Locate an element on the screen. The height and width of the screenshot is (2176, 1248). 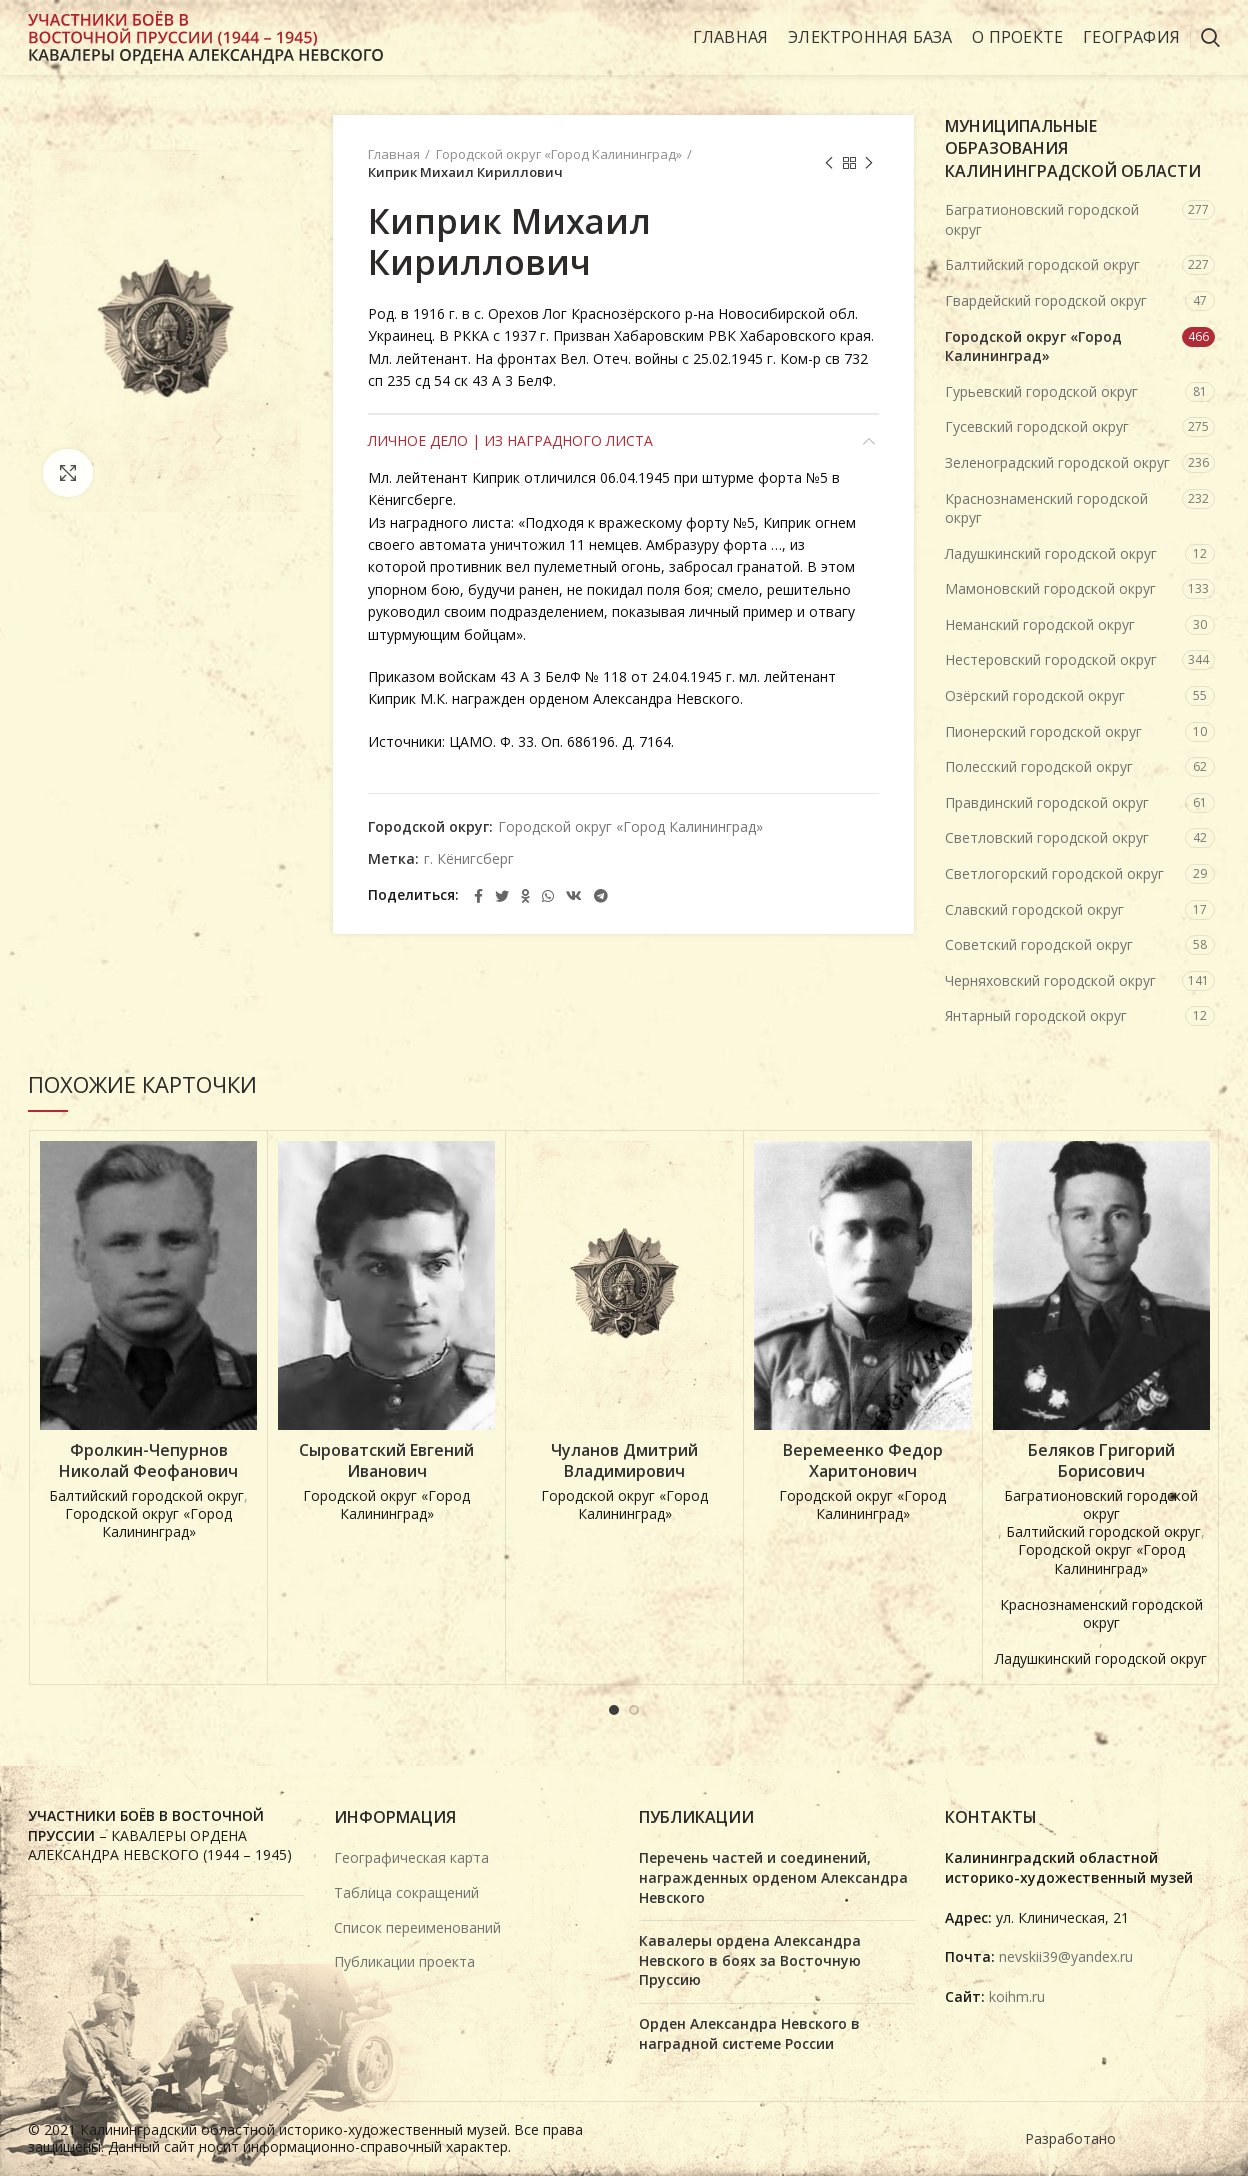
Кавалеры ордена Александра Невского в боях за Восточную Пруссию is located at coordinates (750, 1960).